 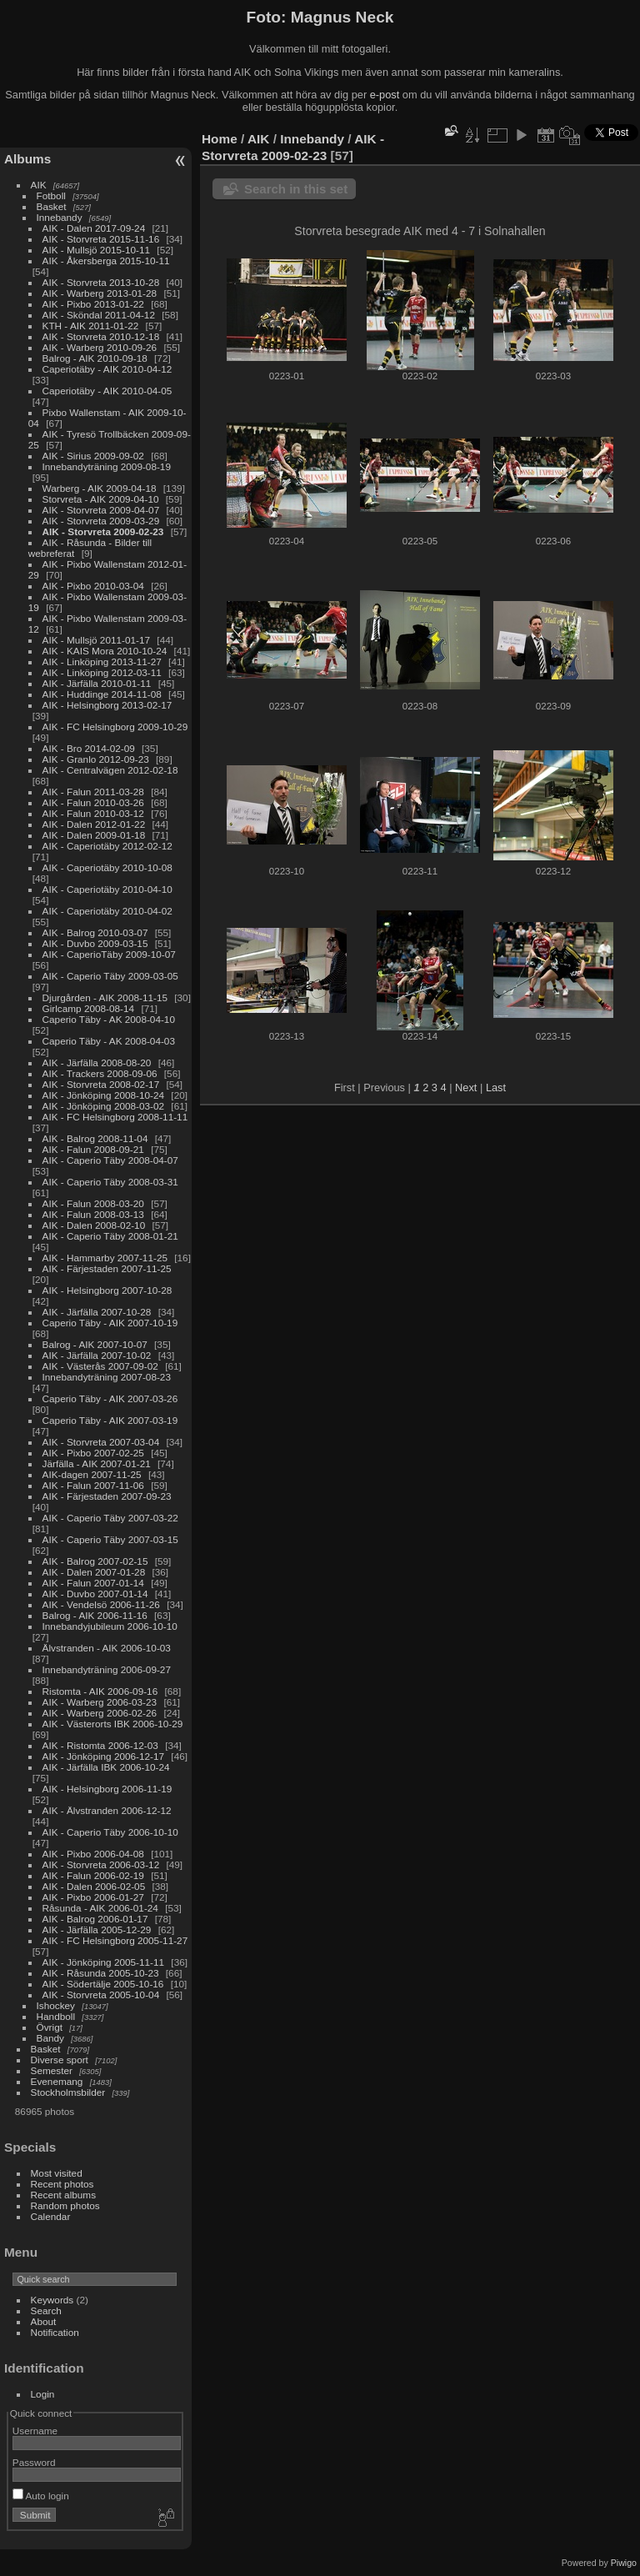 I want to click on Auto login, so click(x=40, y=2495).